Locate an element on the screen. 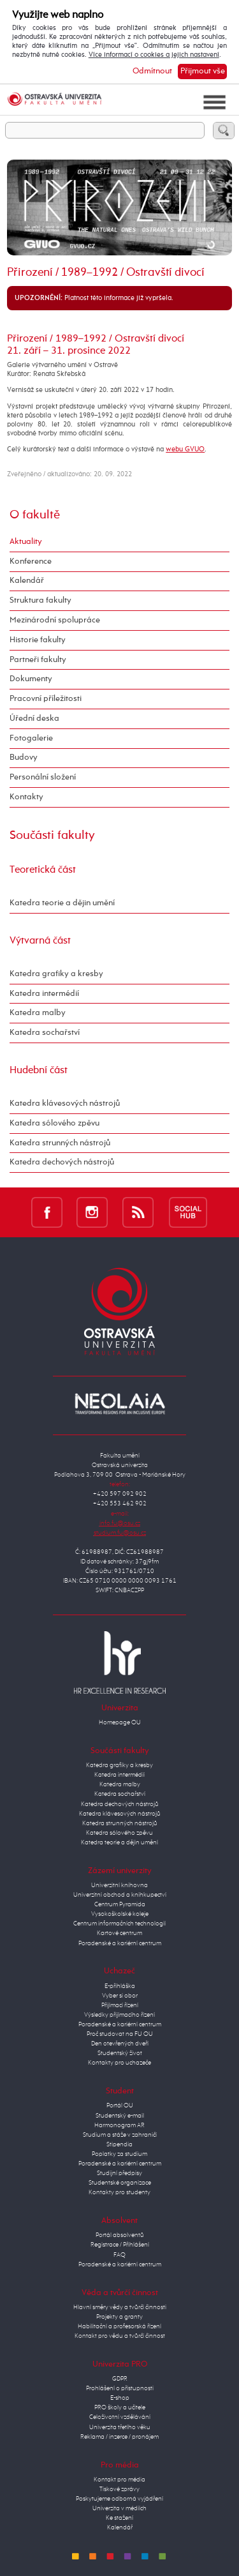 The height and width of the screenshot is (2576, 239). Katedra malby is located at coordinates (38, 1013).